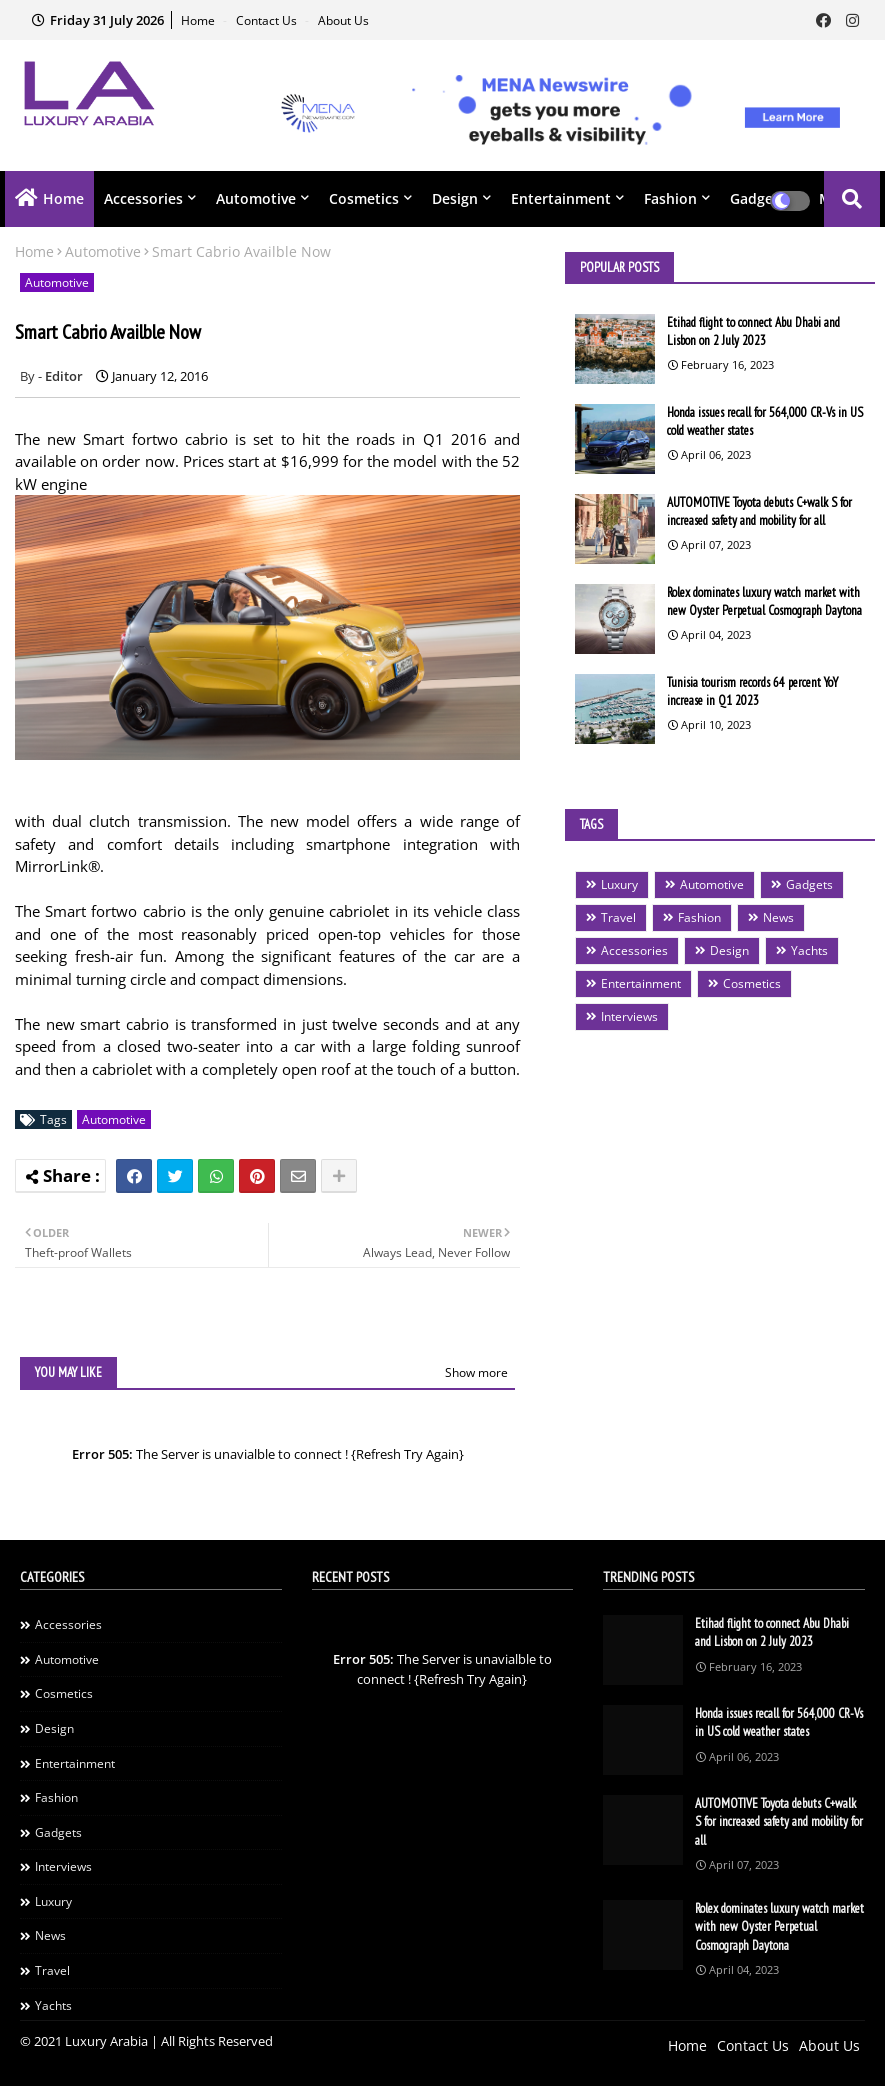 This screenshot has width=885, height=2086. What do you see at coordinates (809, 950) in the screenshot?
I see `Yachts` at bounding box center [809, 950].